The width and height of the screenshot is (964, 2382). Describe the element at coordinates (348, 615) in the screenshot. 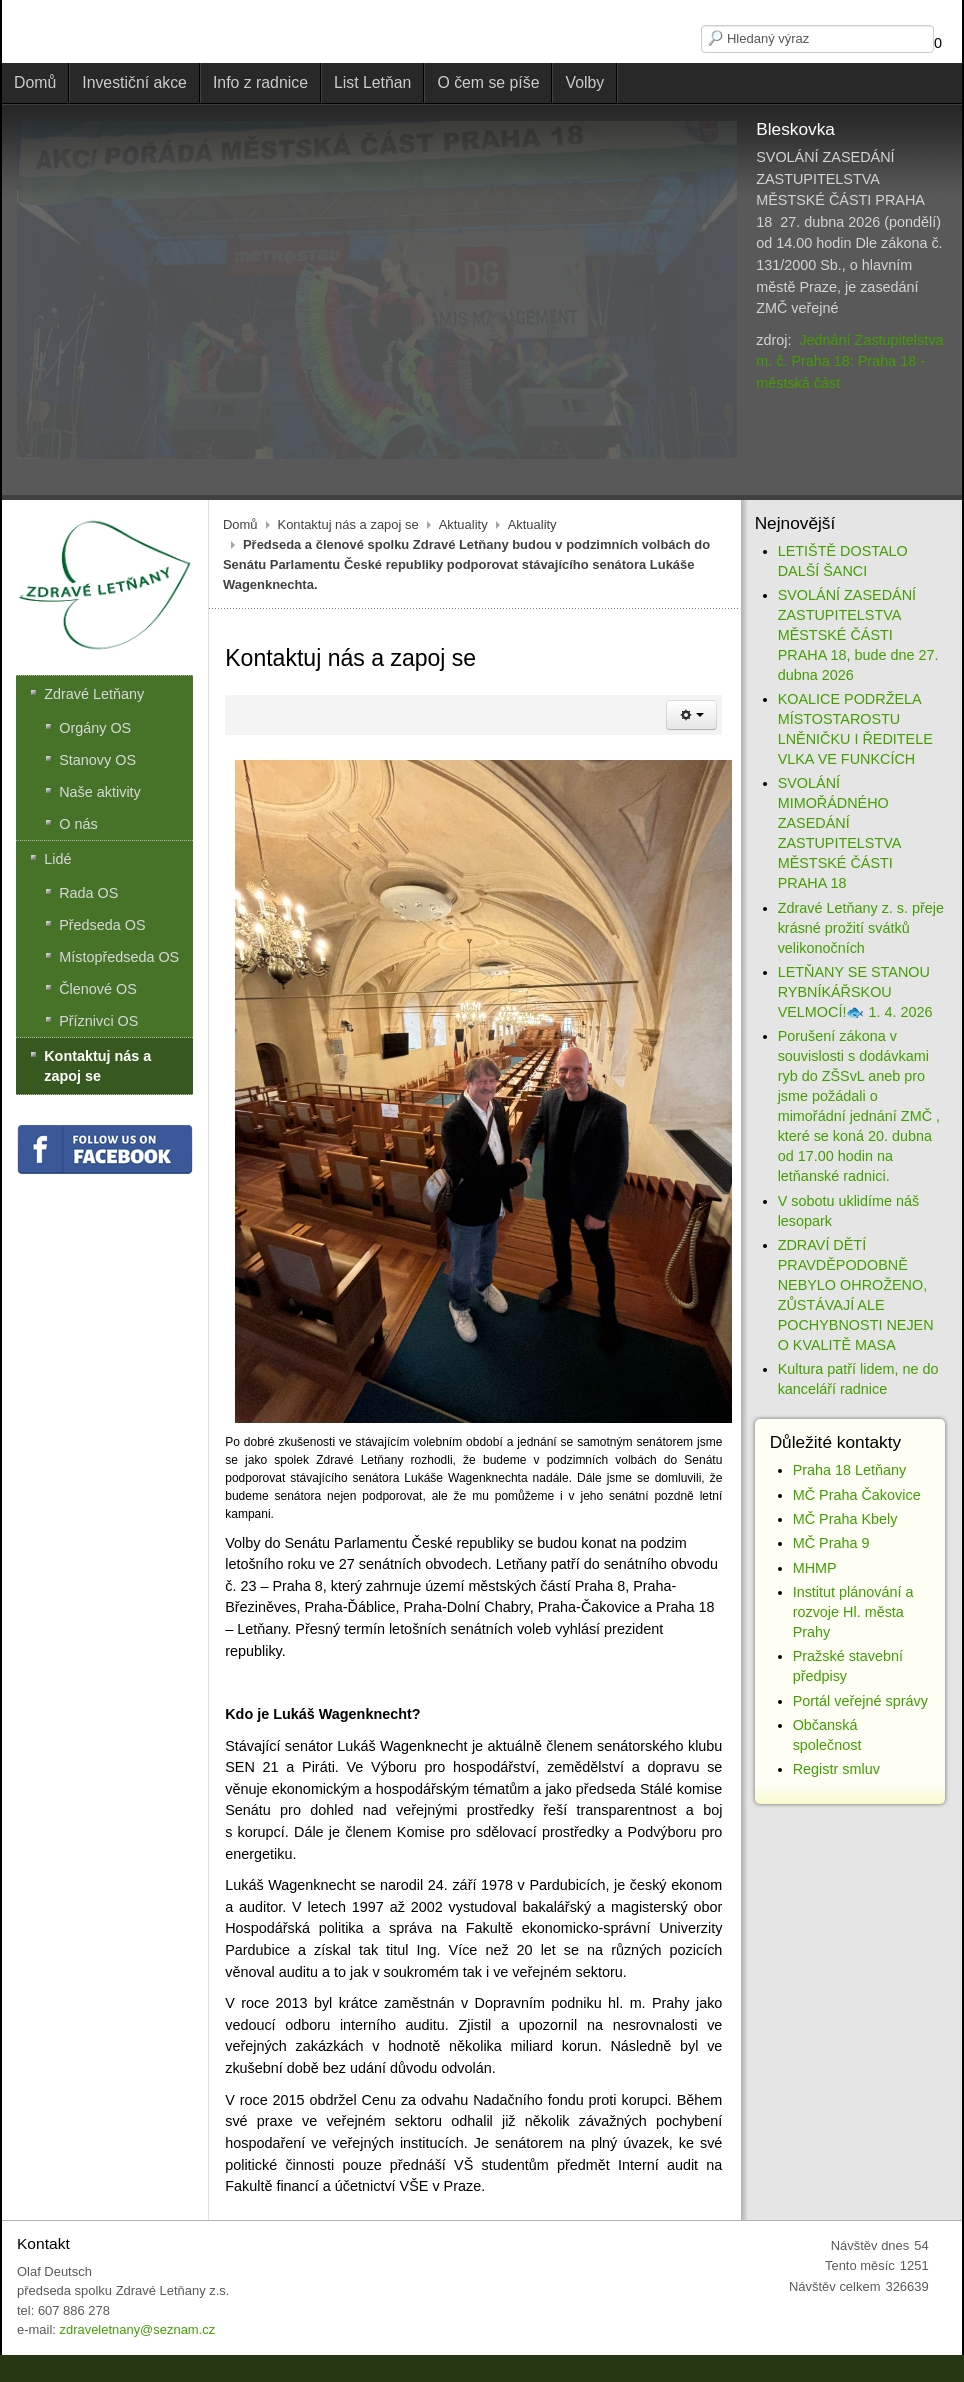

I see `Kontaktuj nás a zapoj se` at that location.